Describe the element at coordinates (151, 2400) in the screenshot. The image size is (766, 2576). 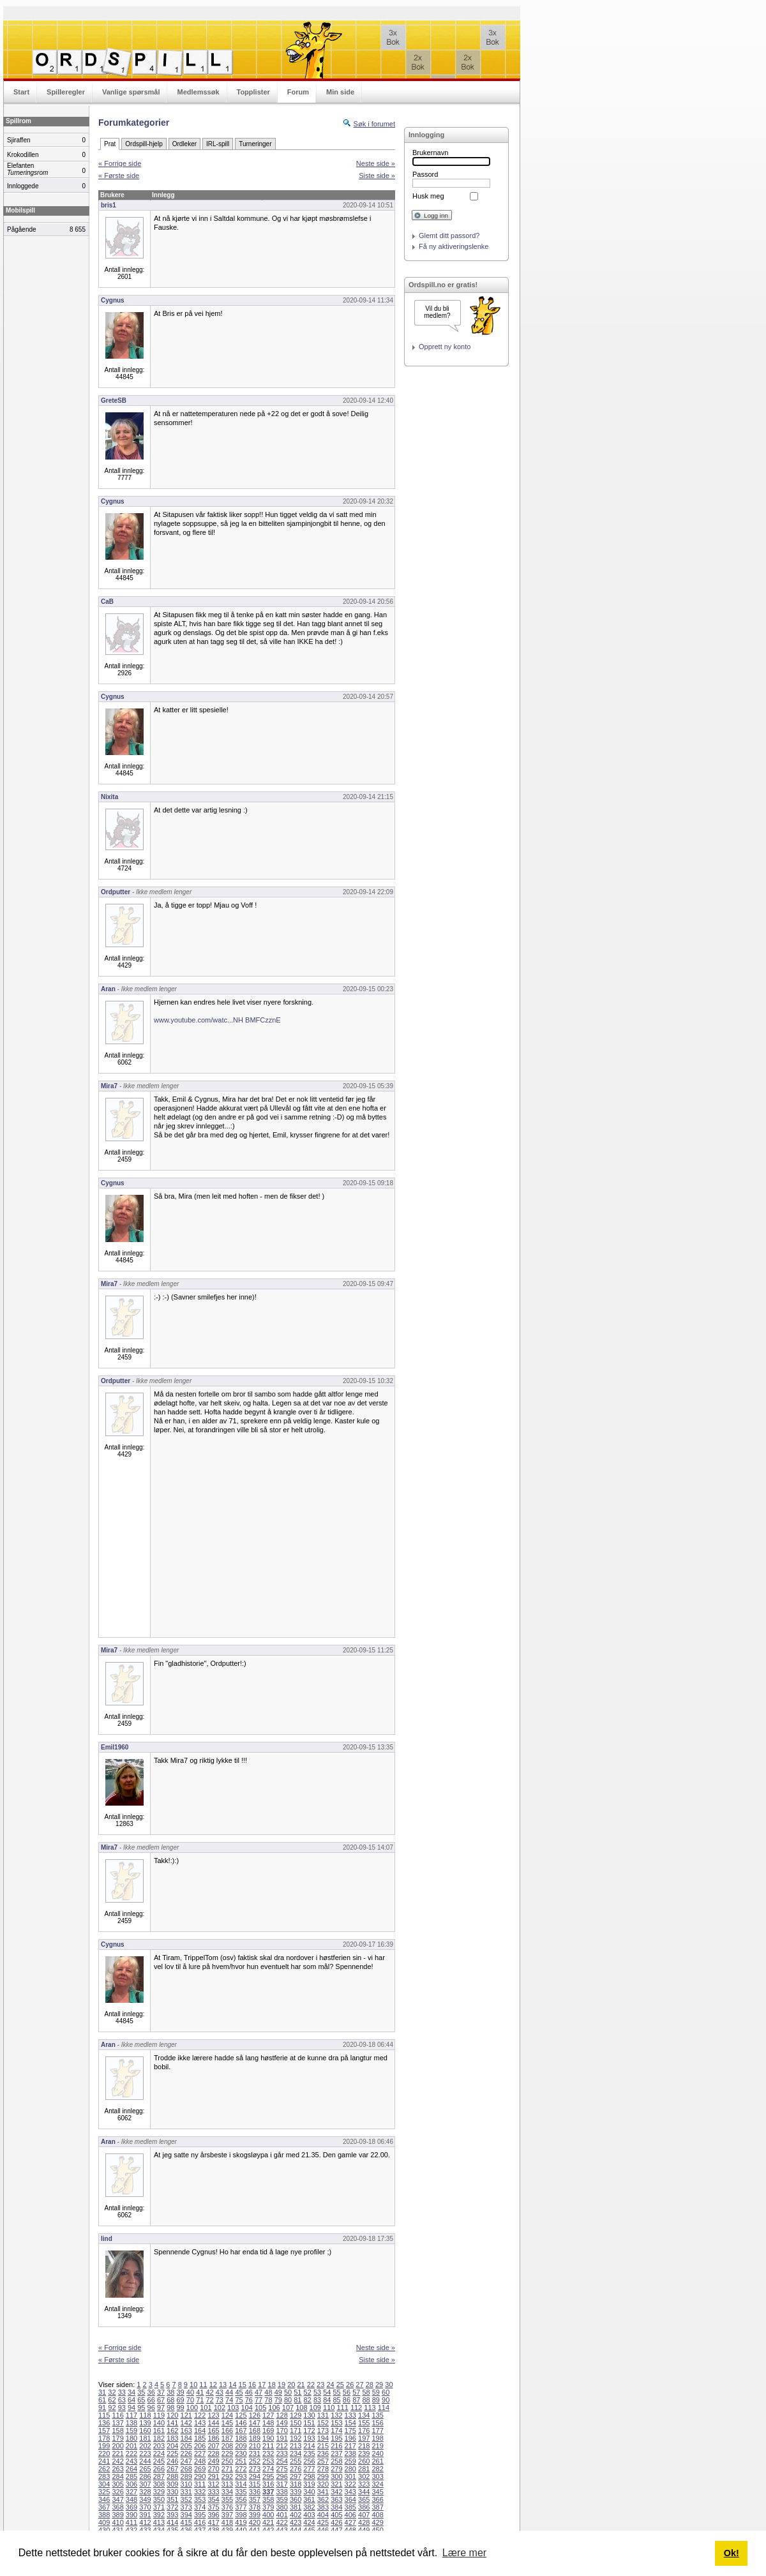
I see `66` at that location.